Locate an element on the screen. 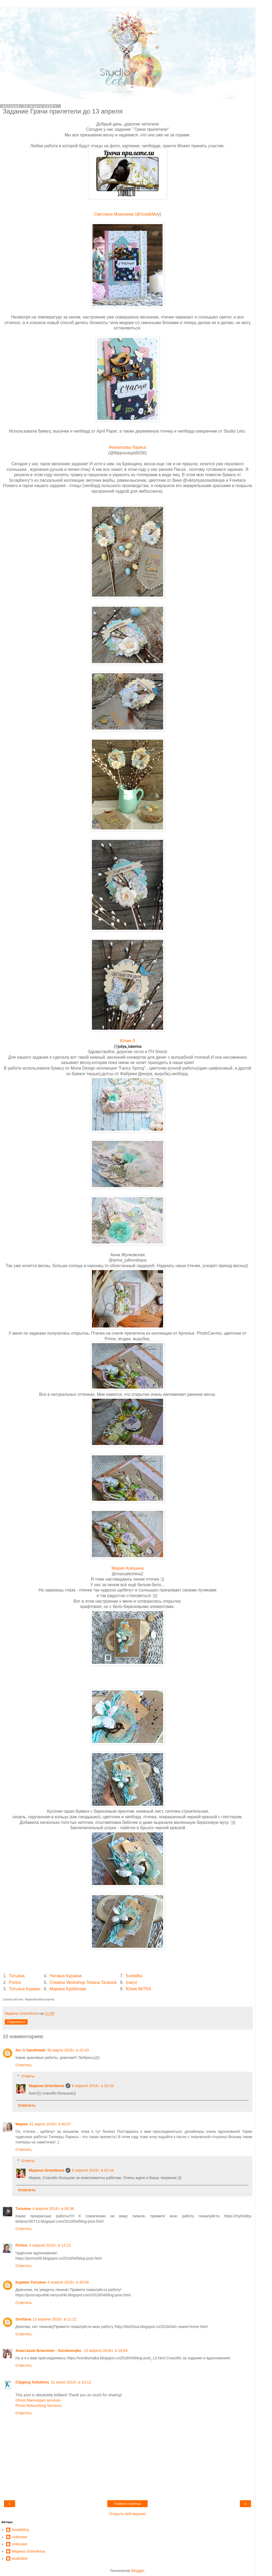 This screenshot has width=272, height=2576. 4 апреля 2018 г. в 20:56 is located at coordinates (68, 2282).